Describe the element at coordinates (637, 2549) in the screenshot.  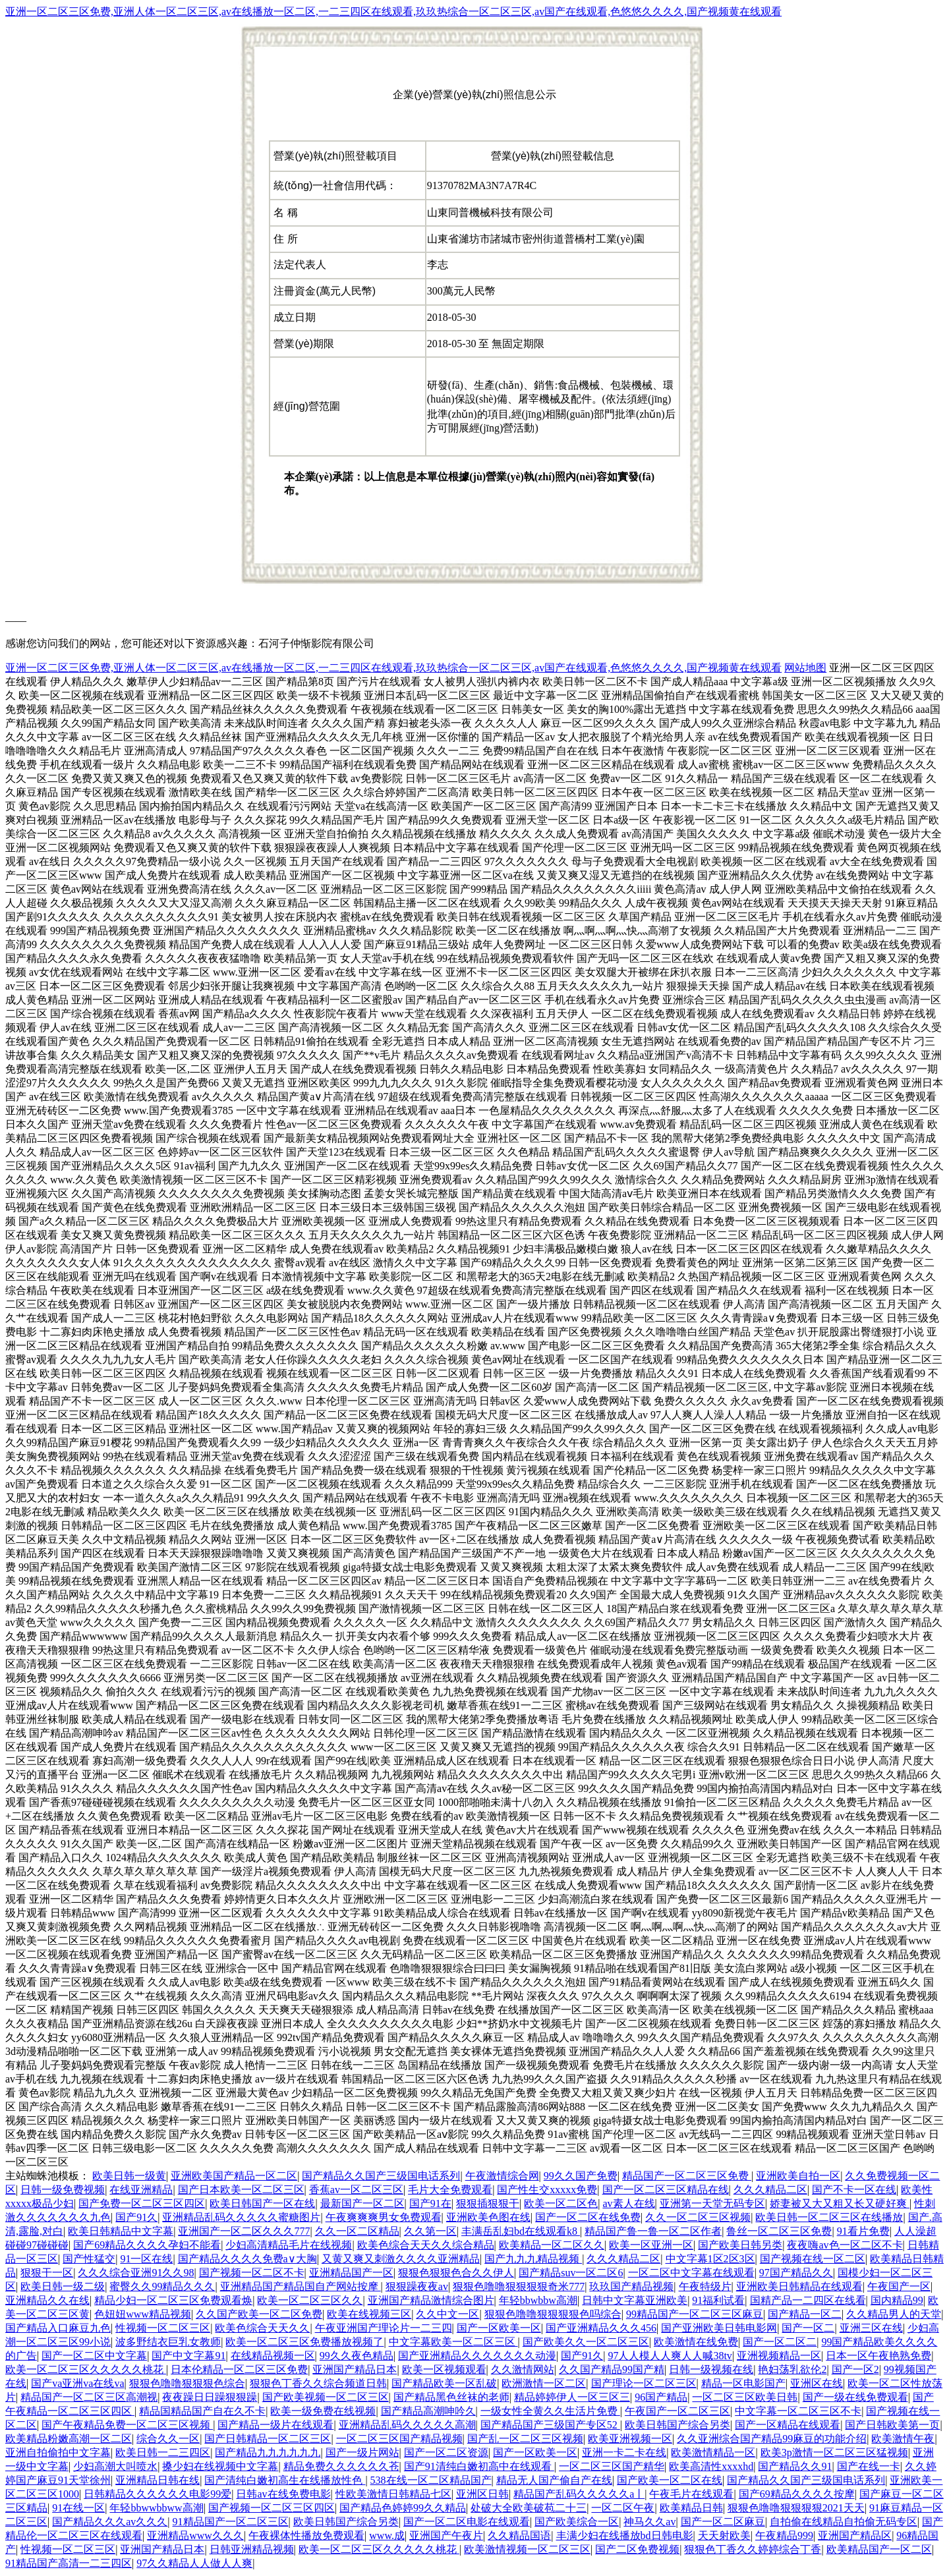
I see `国产二区免费视频` at that location.